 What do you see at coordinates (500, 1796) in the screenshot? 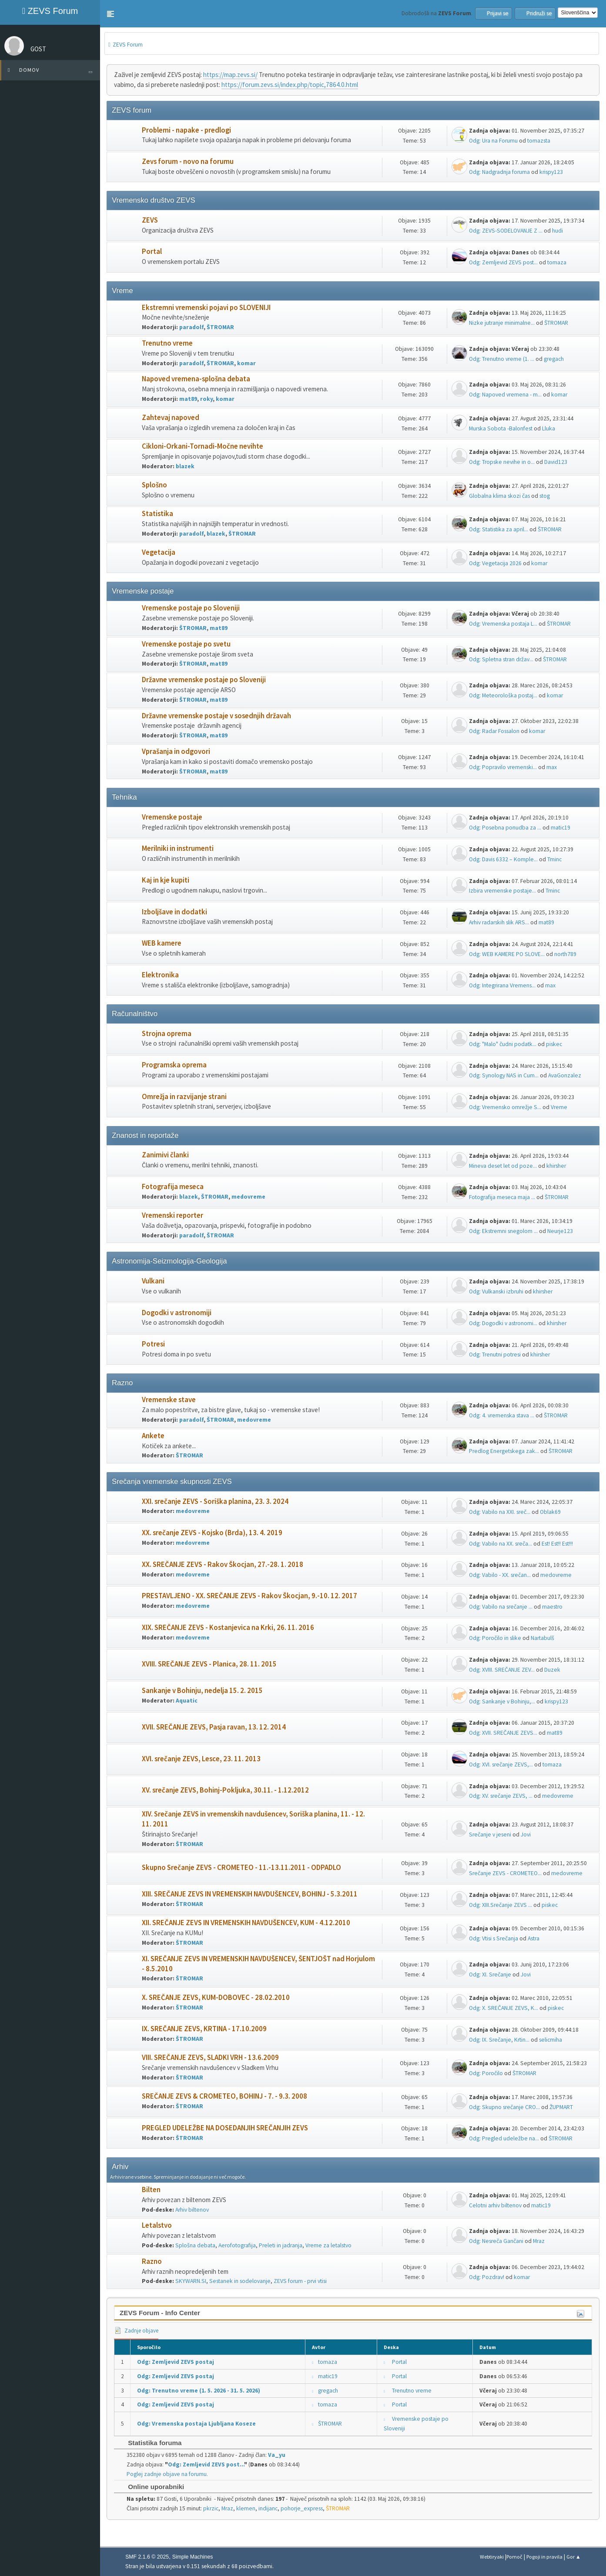
I see `Odg: XV. srečanje ZEVS, ...` at bounding box center [500, 1796].